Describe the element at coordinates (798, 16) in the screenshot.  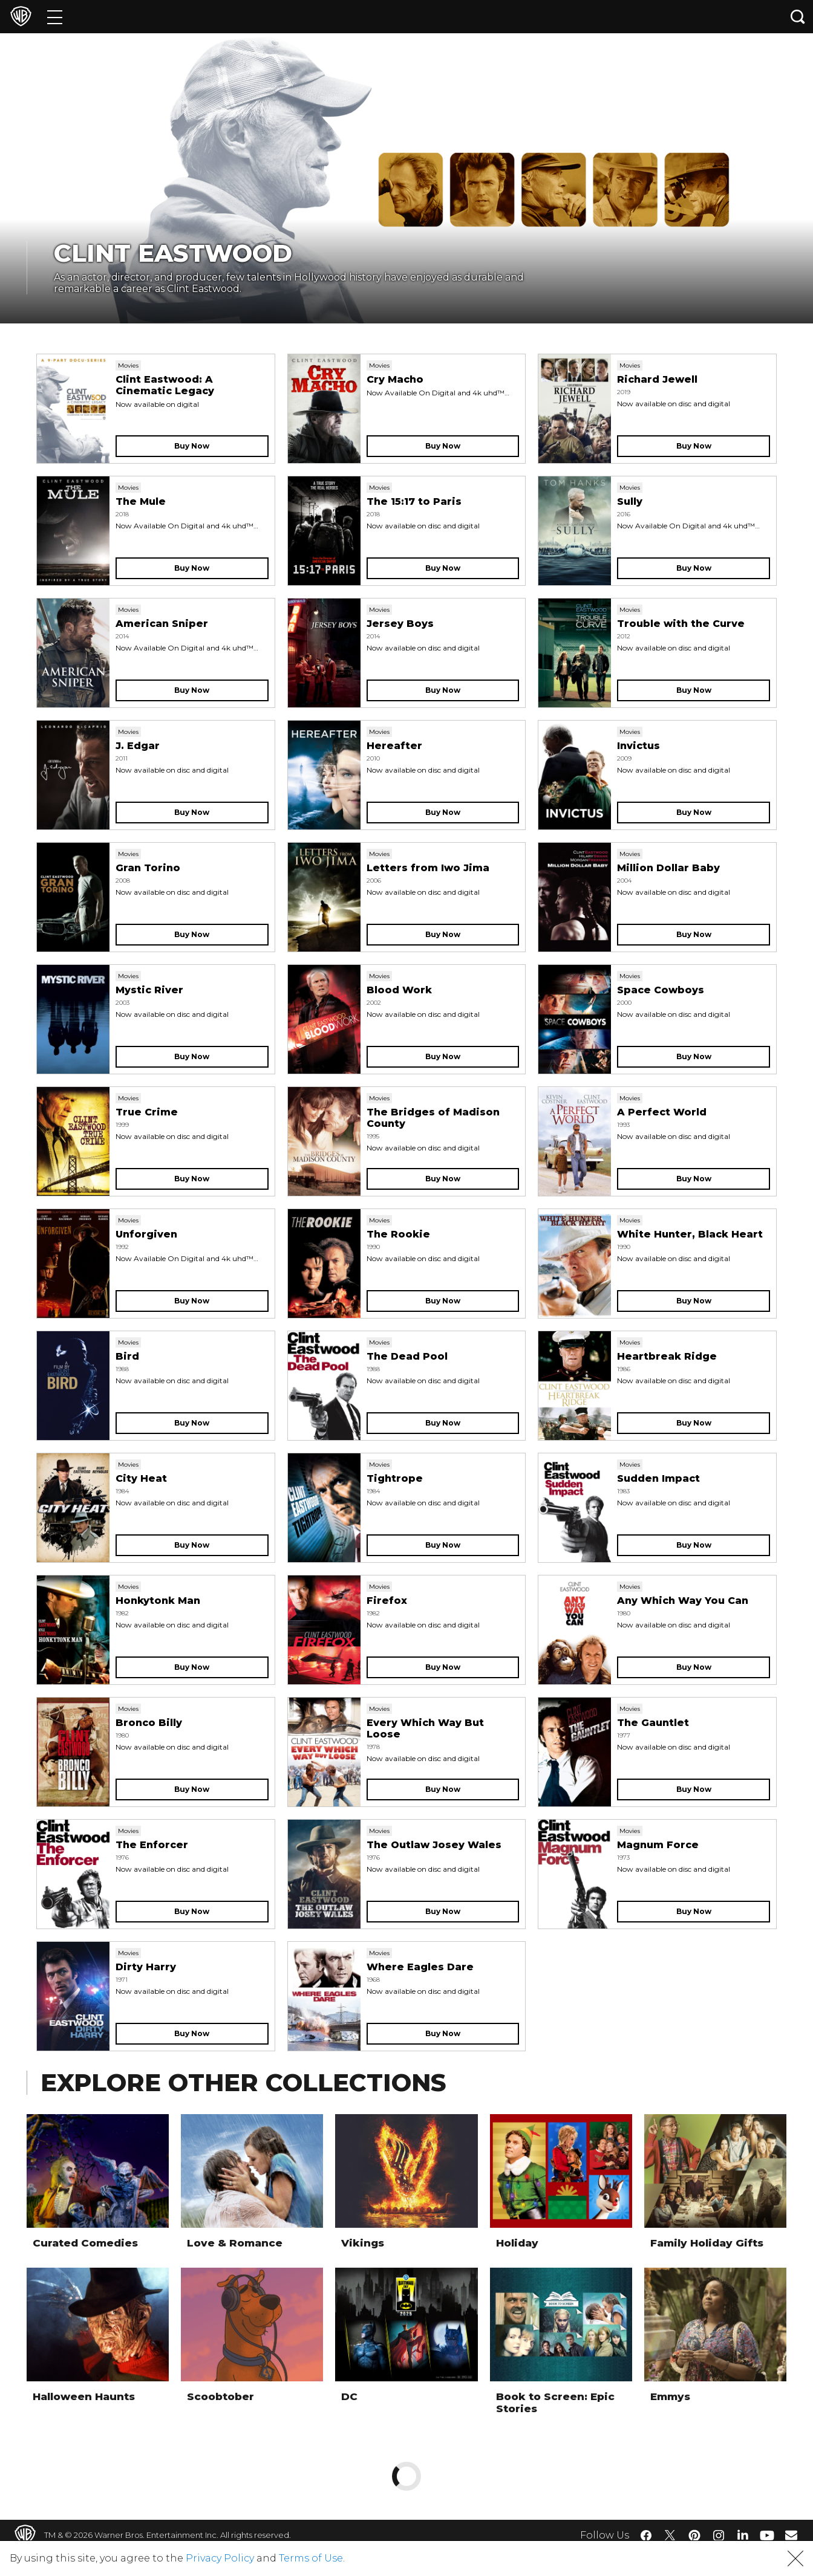
I see `[Search button]` at that location.